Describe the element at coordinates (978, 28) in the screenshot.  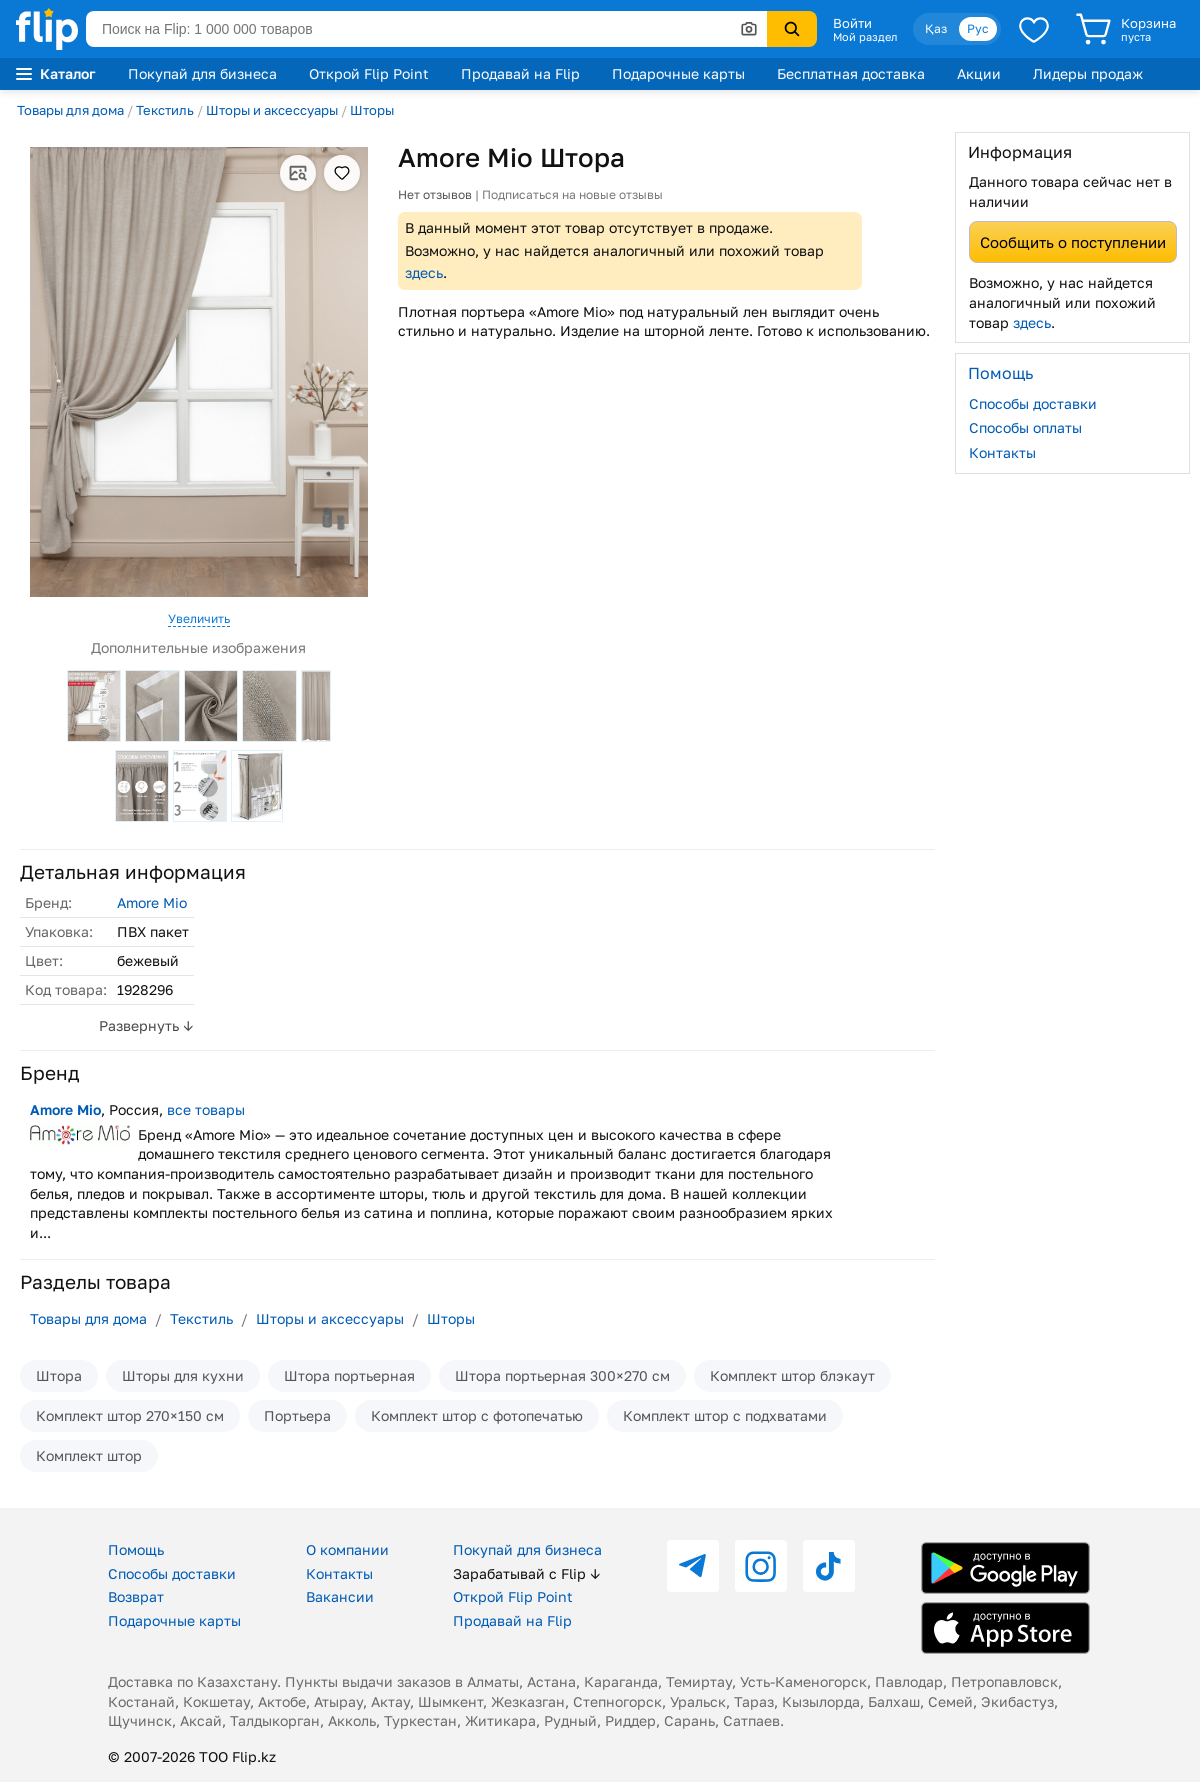
I see `Рус` at that location.